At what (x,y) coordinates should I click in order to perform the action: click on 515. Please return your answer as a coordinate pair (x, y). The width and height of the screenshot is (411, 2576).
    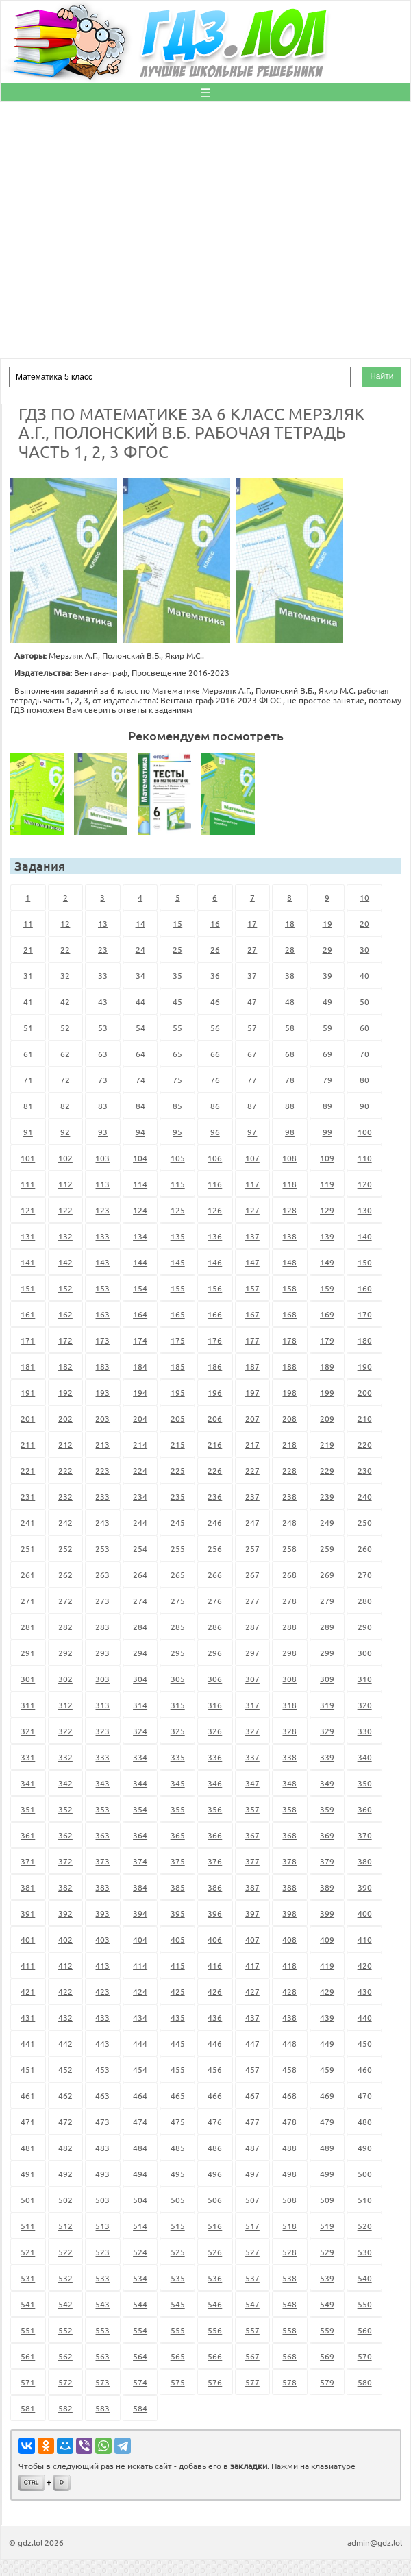
    Looking at the image, I should click on (178, 2225).